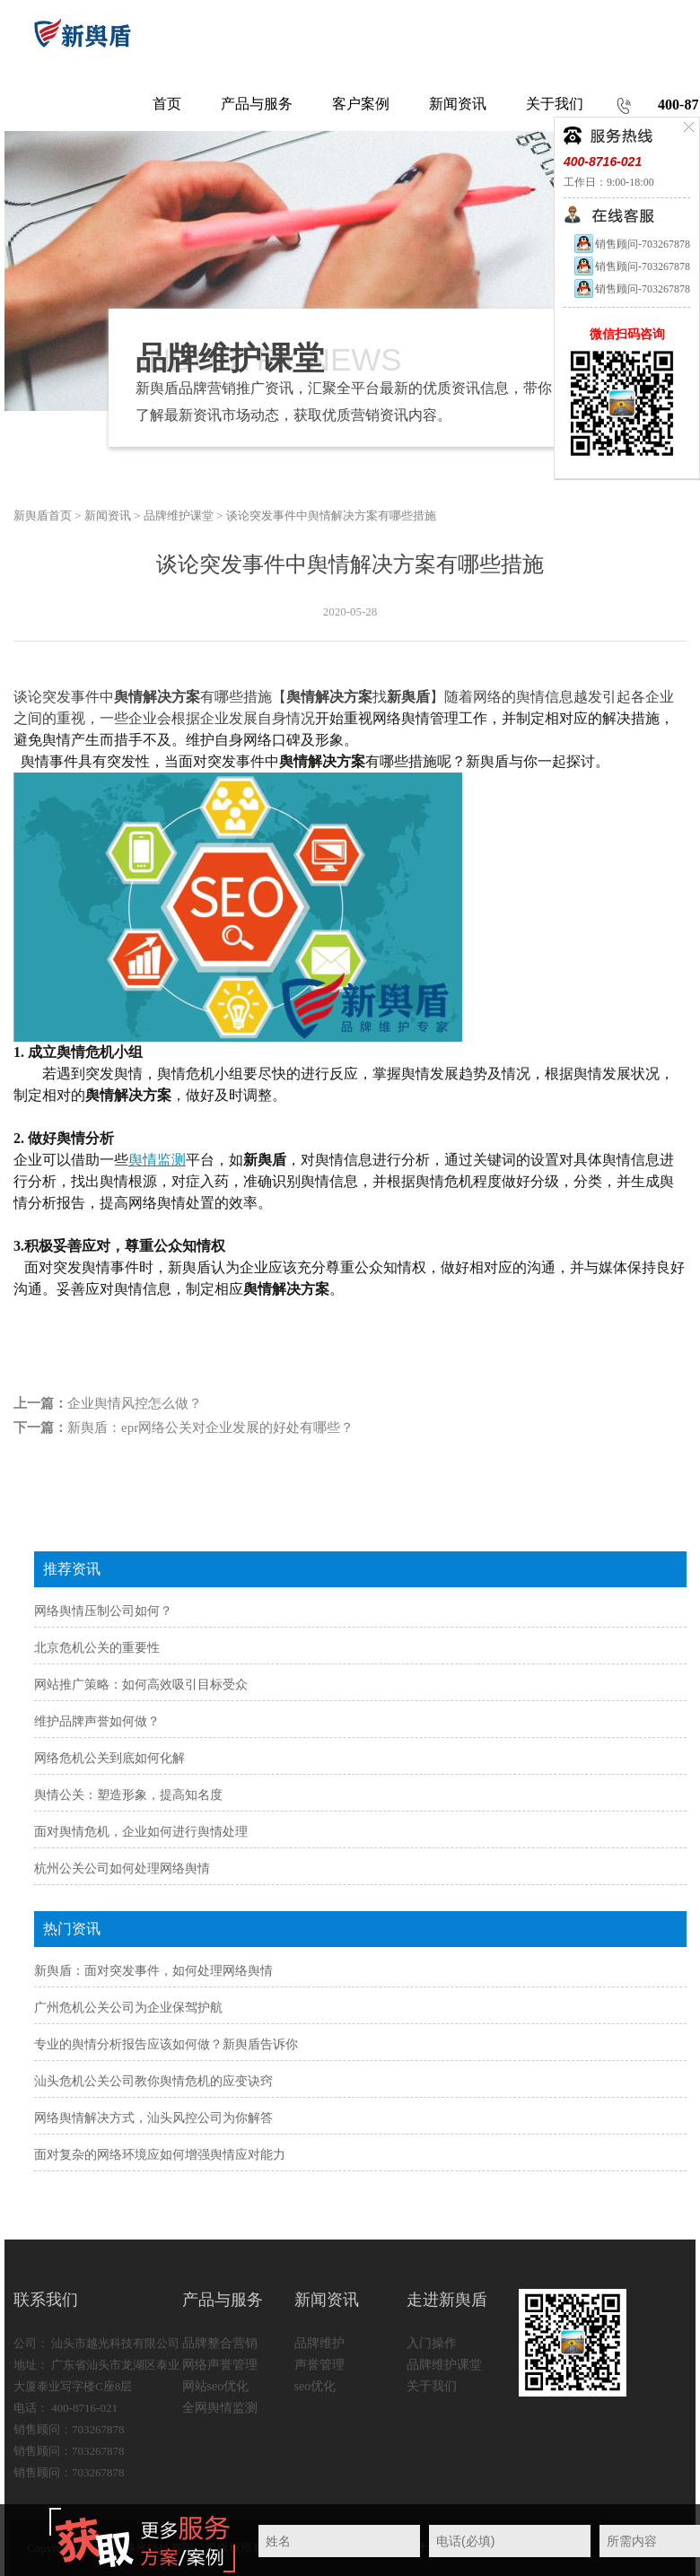  What do you see at coordinates (432, 2386) in the screenshot?
I see `关于我们` at bounding box center [432, 2386].